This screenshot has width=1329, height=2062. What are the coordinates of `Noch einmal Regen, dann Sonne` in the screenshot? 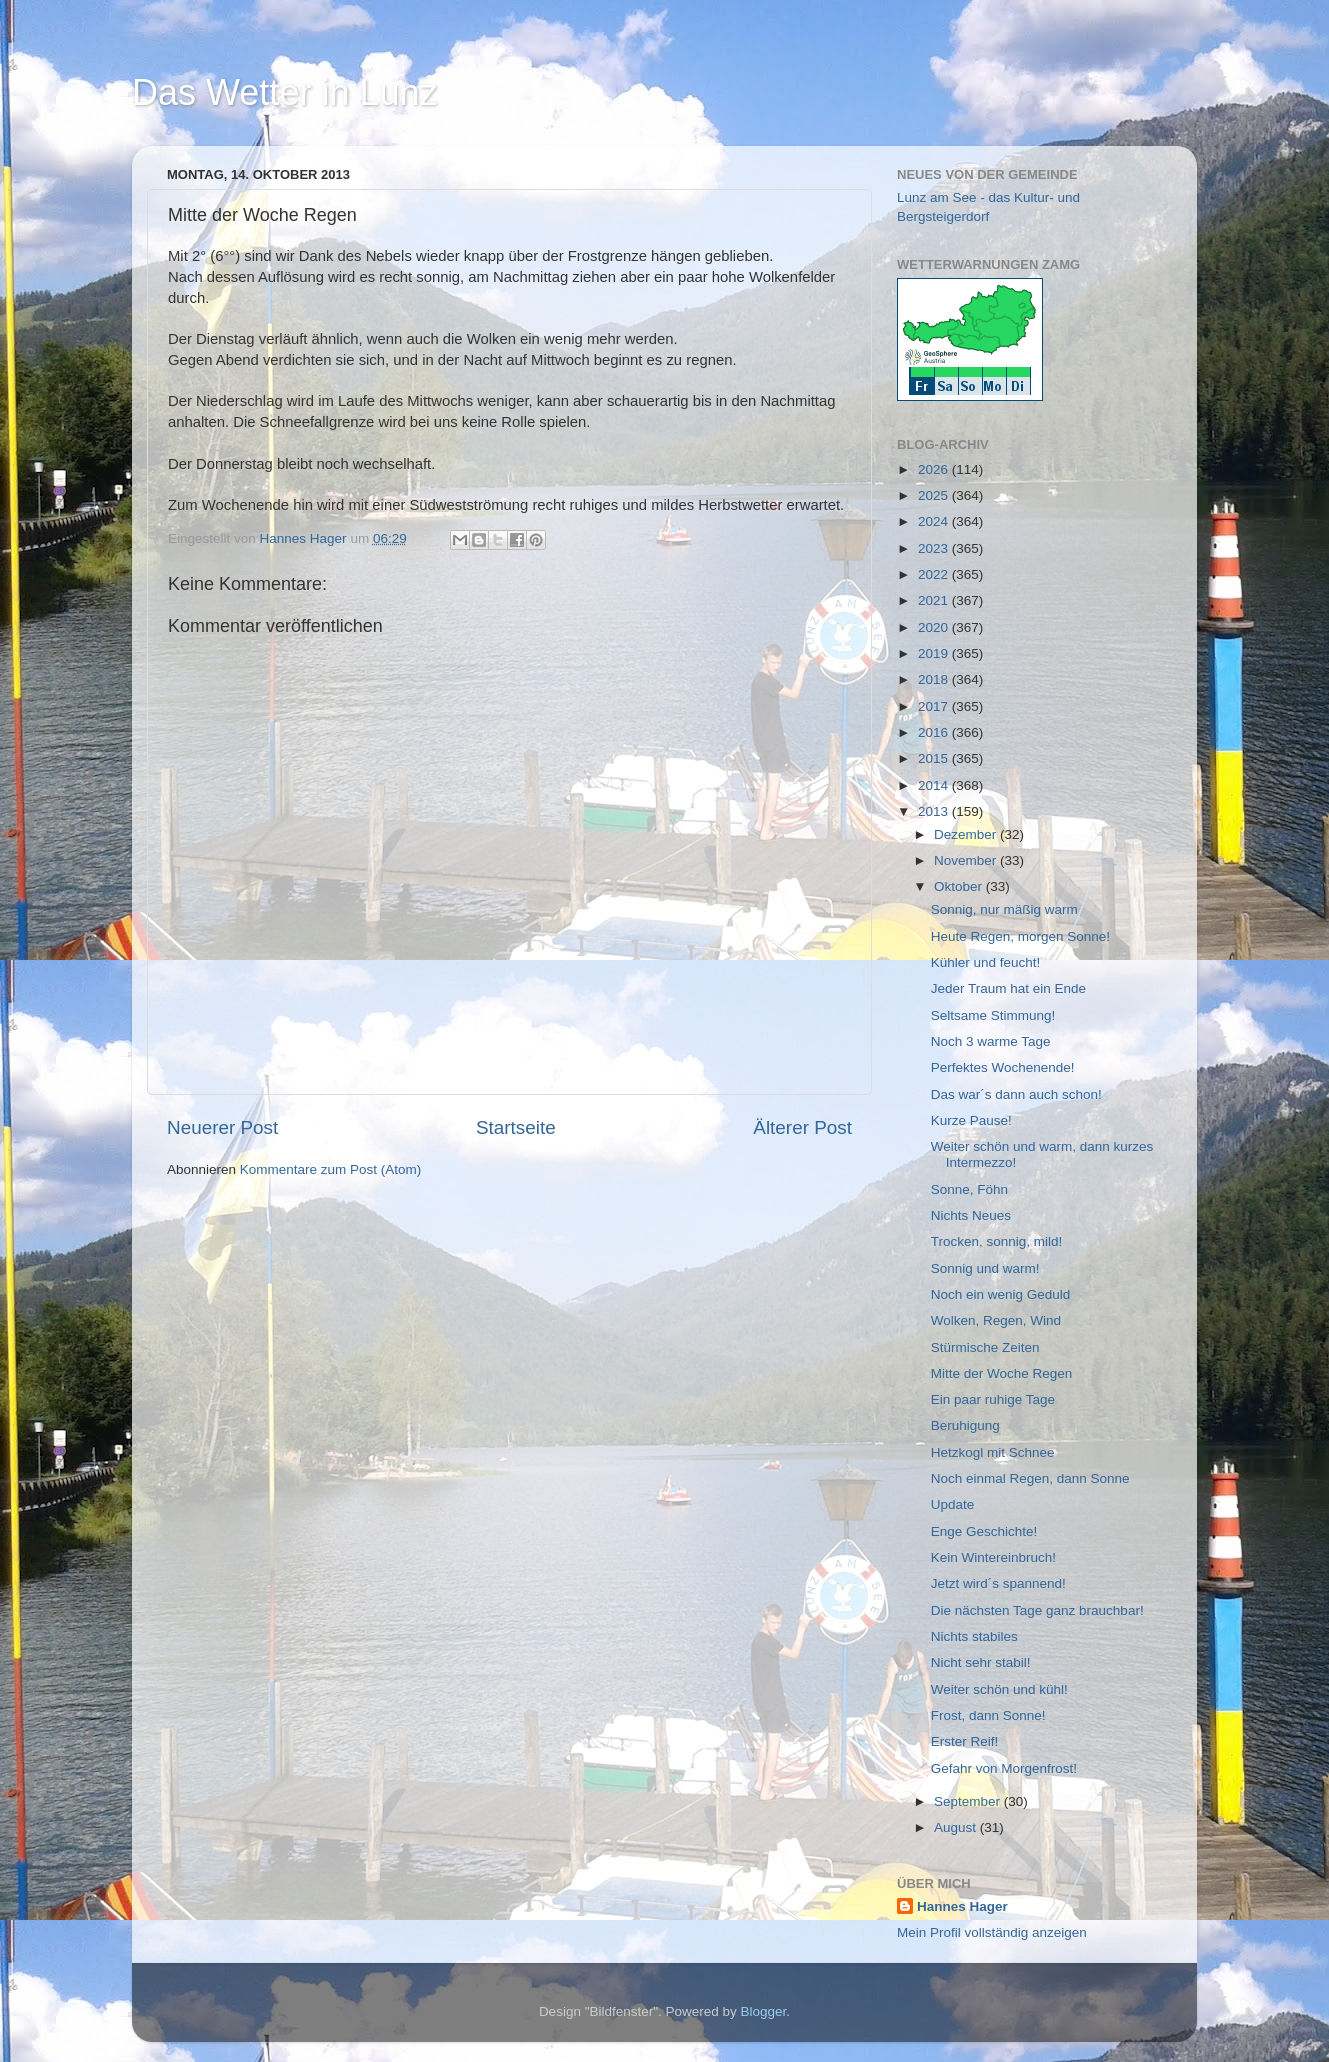 It's located at (1030, 1478).